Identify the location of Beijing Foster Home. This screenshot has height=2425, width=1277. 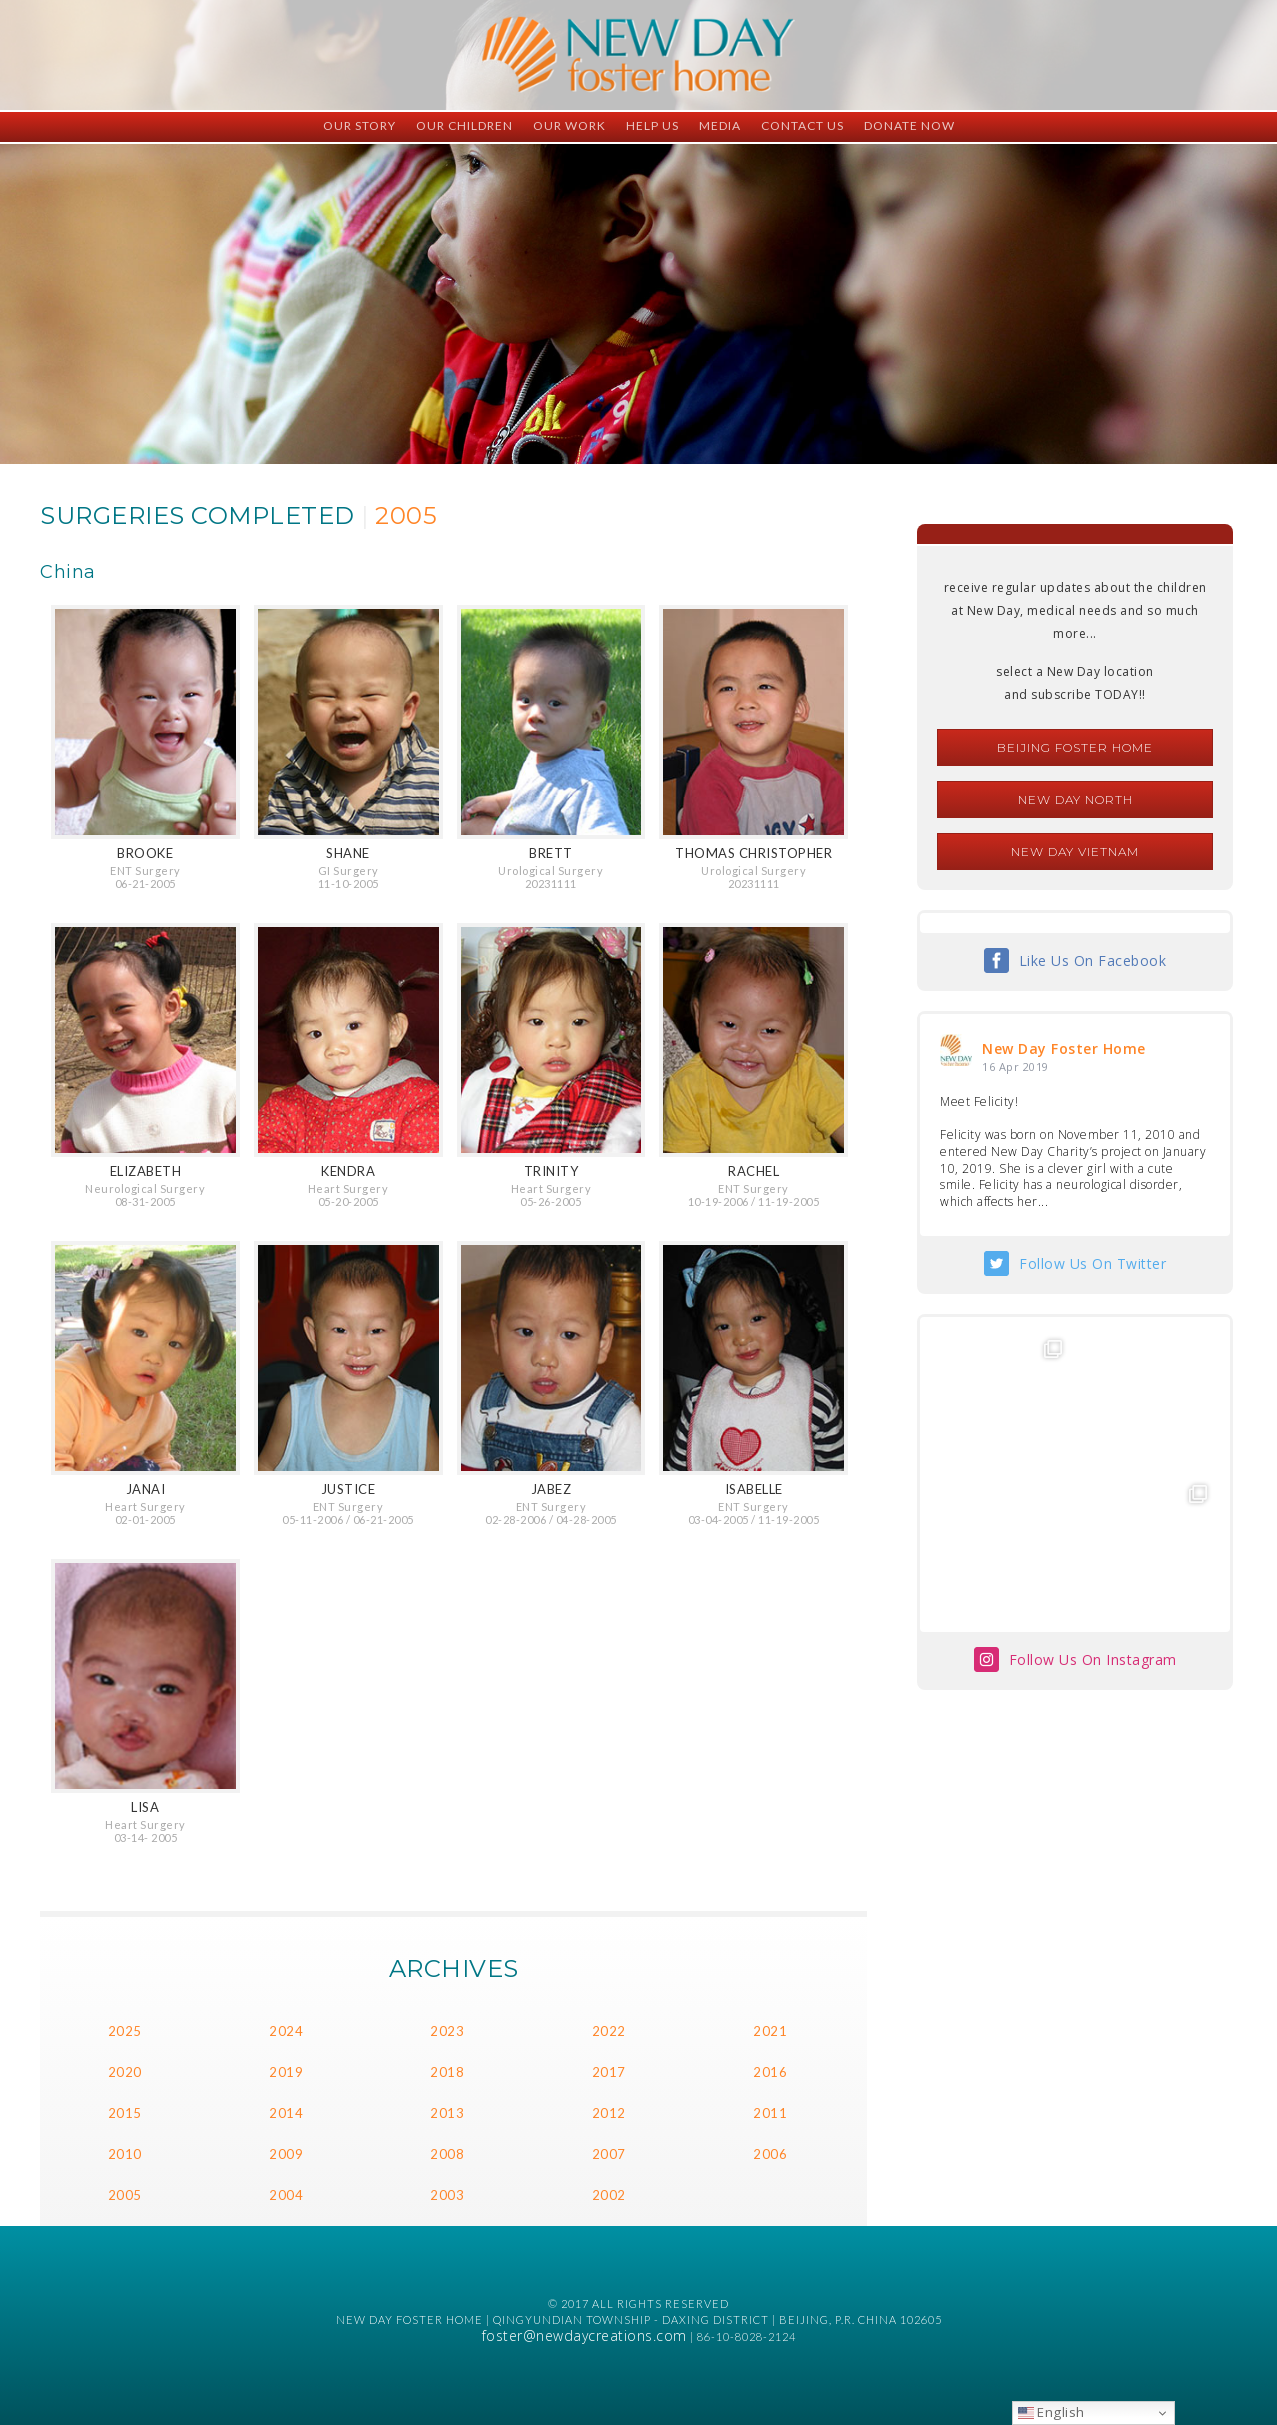
(1075, 747).